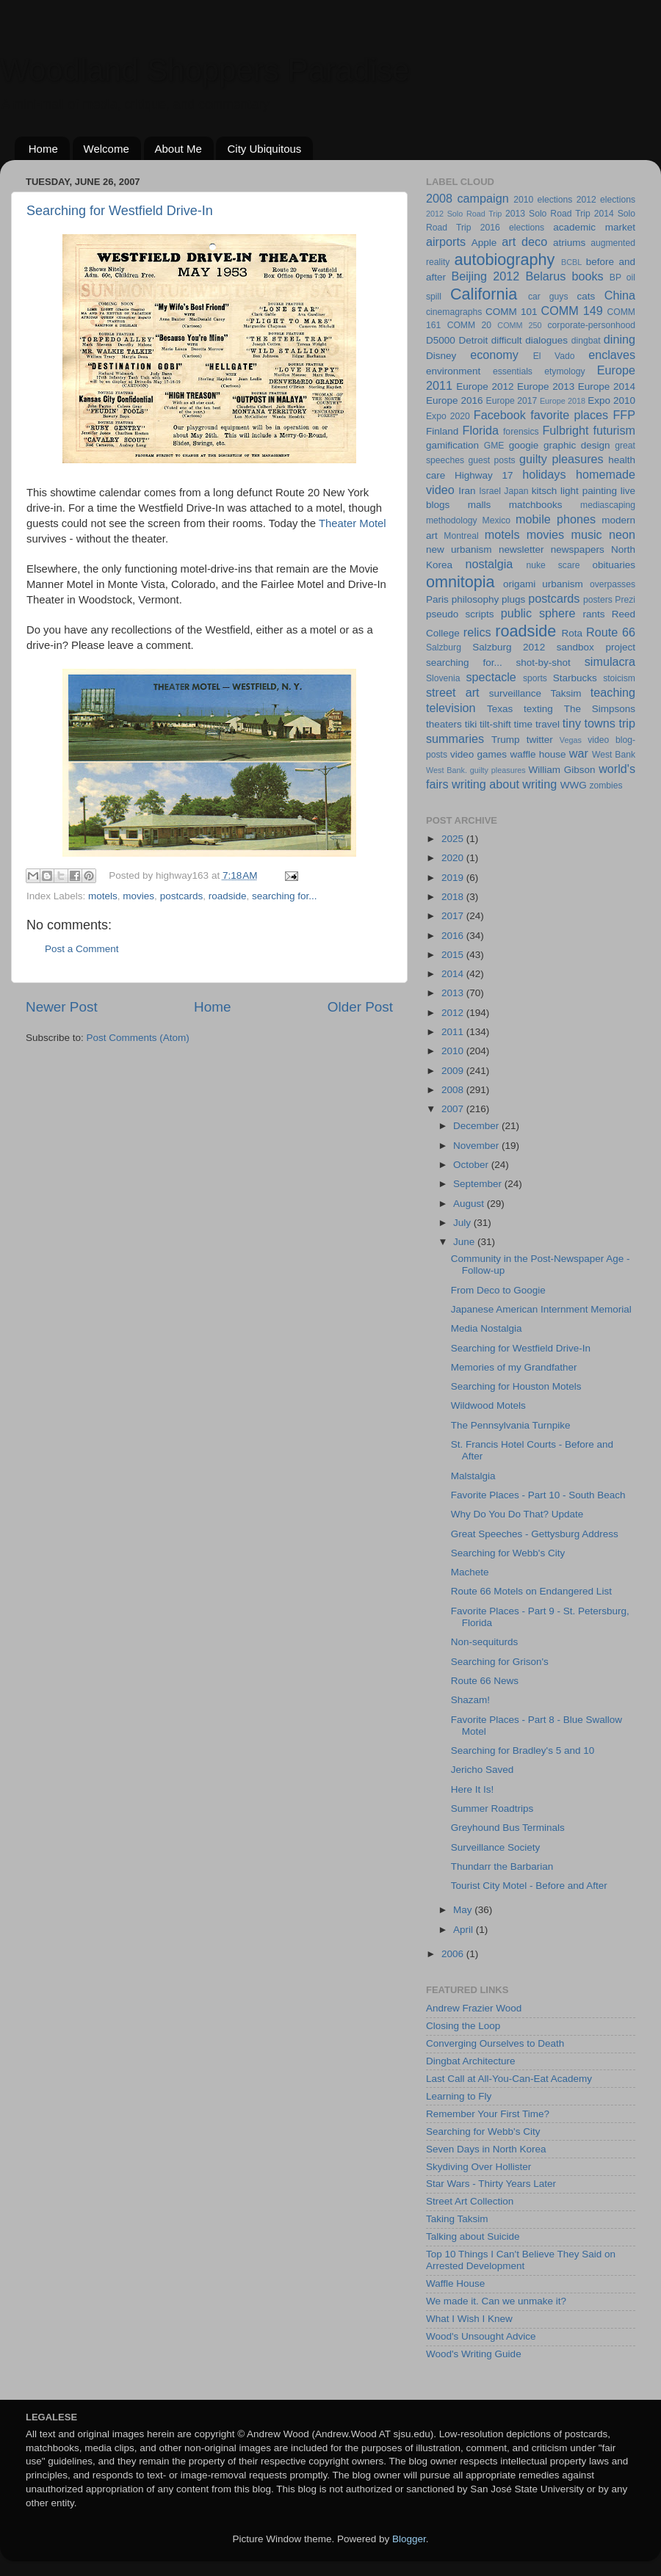  I want to click on malls, so click(479, 504).